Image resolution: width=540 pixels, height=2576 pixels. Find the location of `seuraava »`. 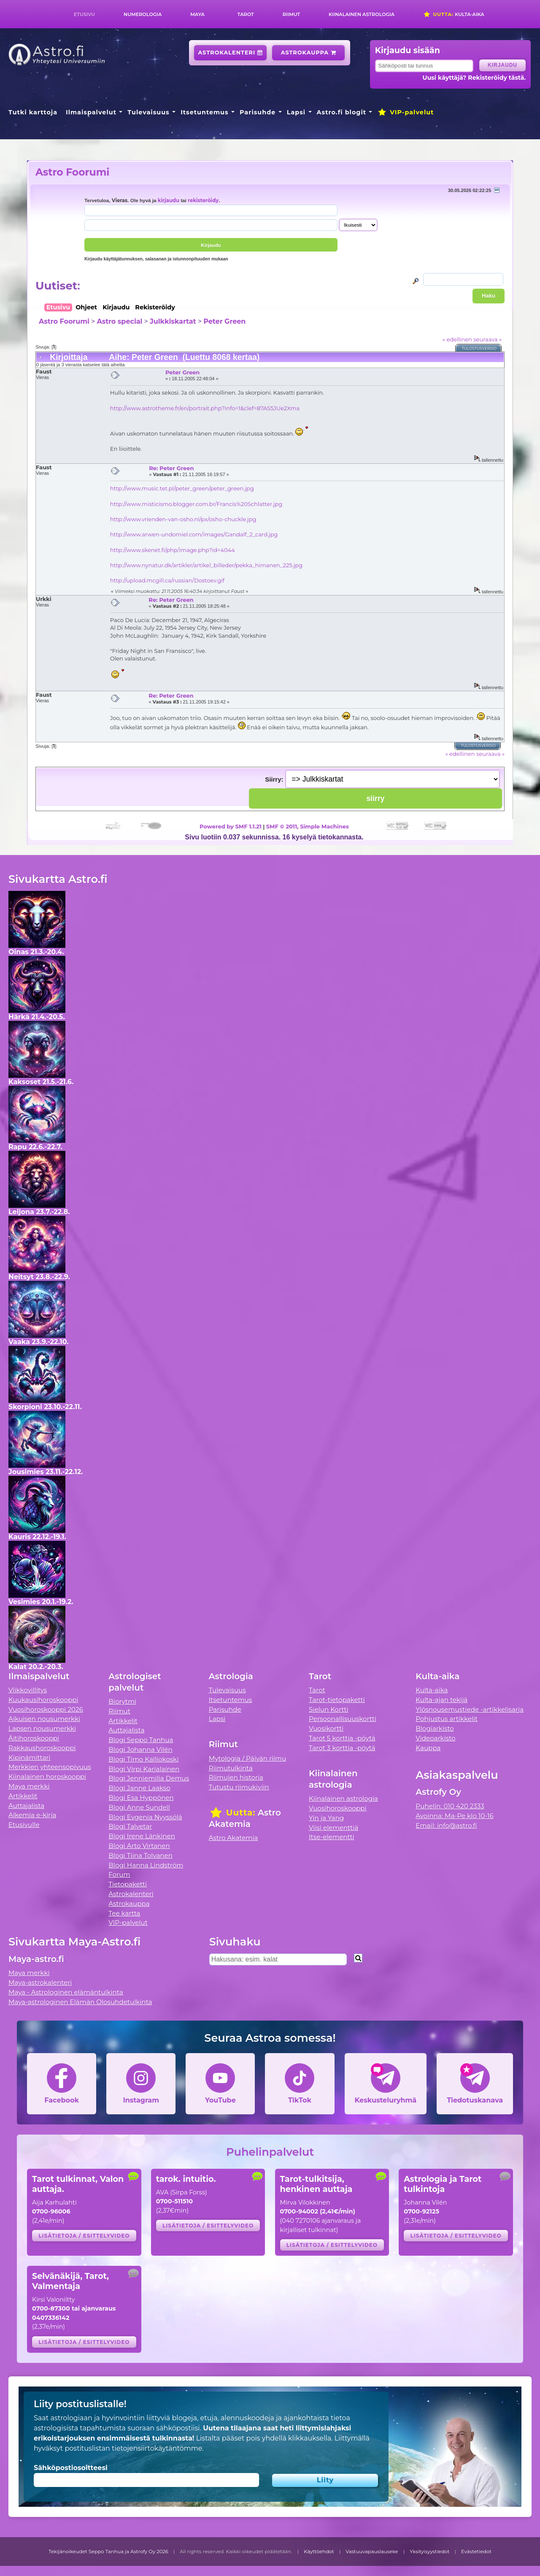

seuraava » is located at coordinates (487, 339).